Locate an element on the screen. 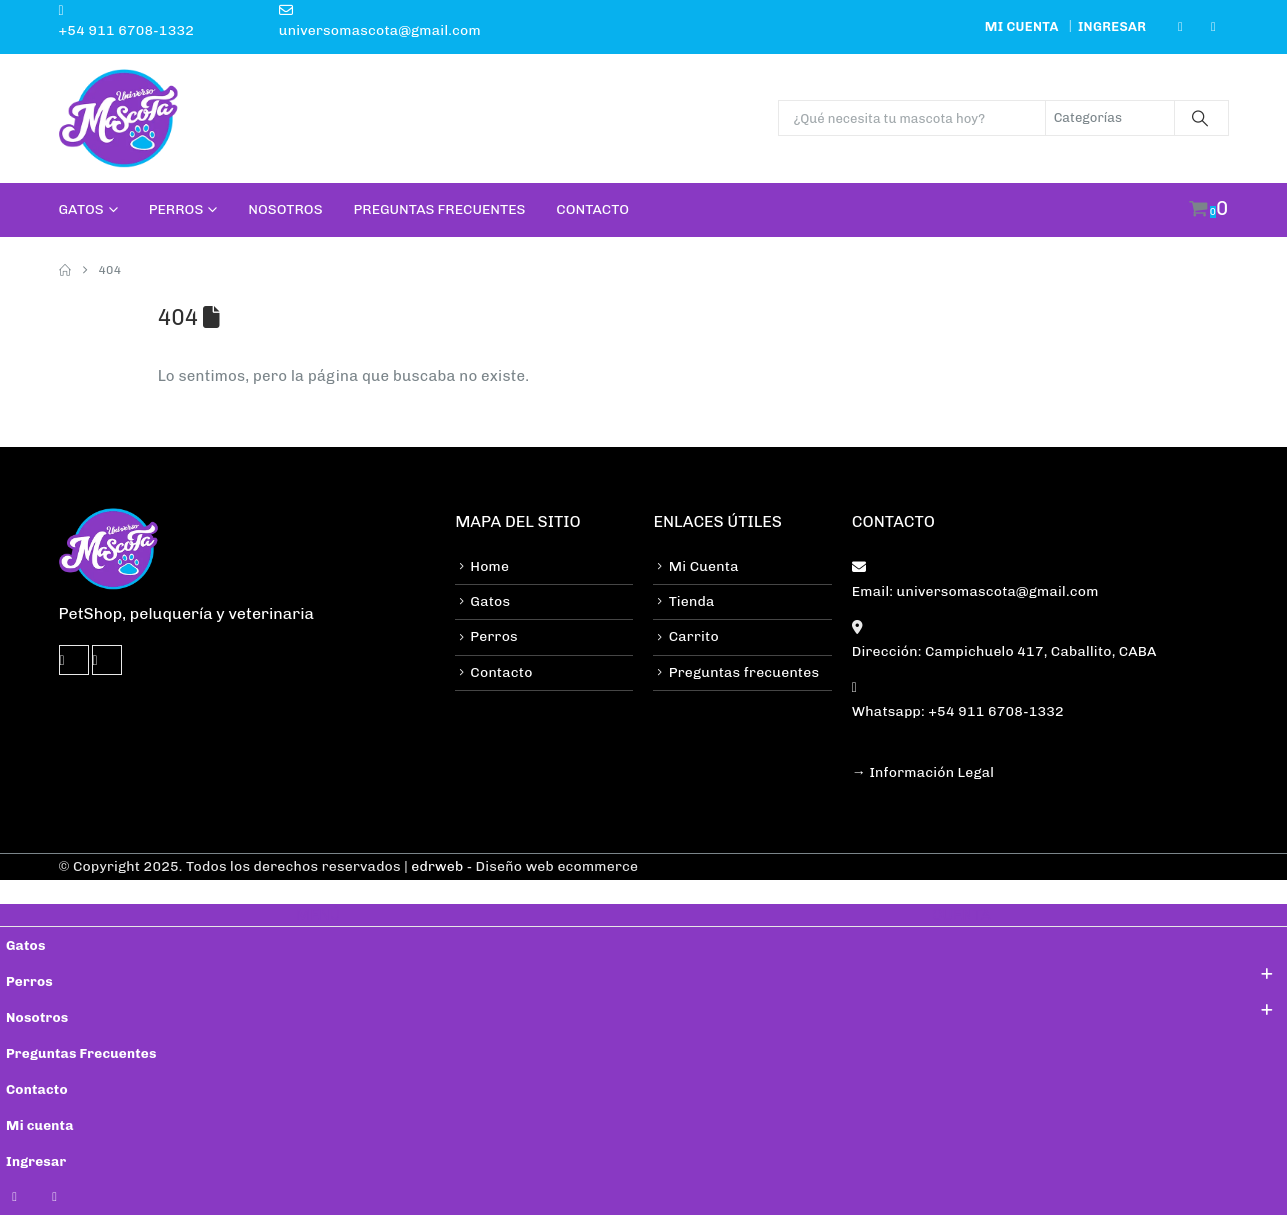  Preguntas frecuentes is located at coordinates (744, 672).